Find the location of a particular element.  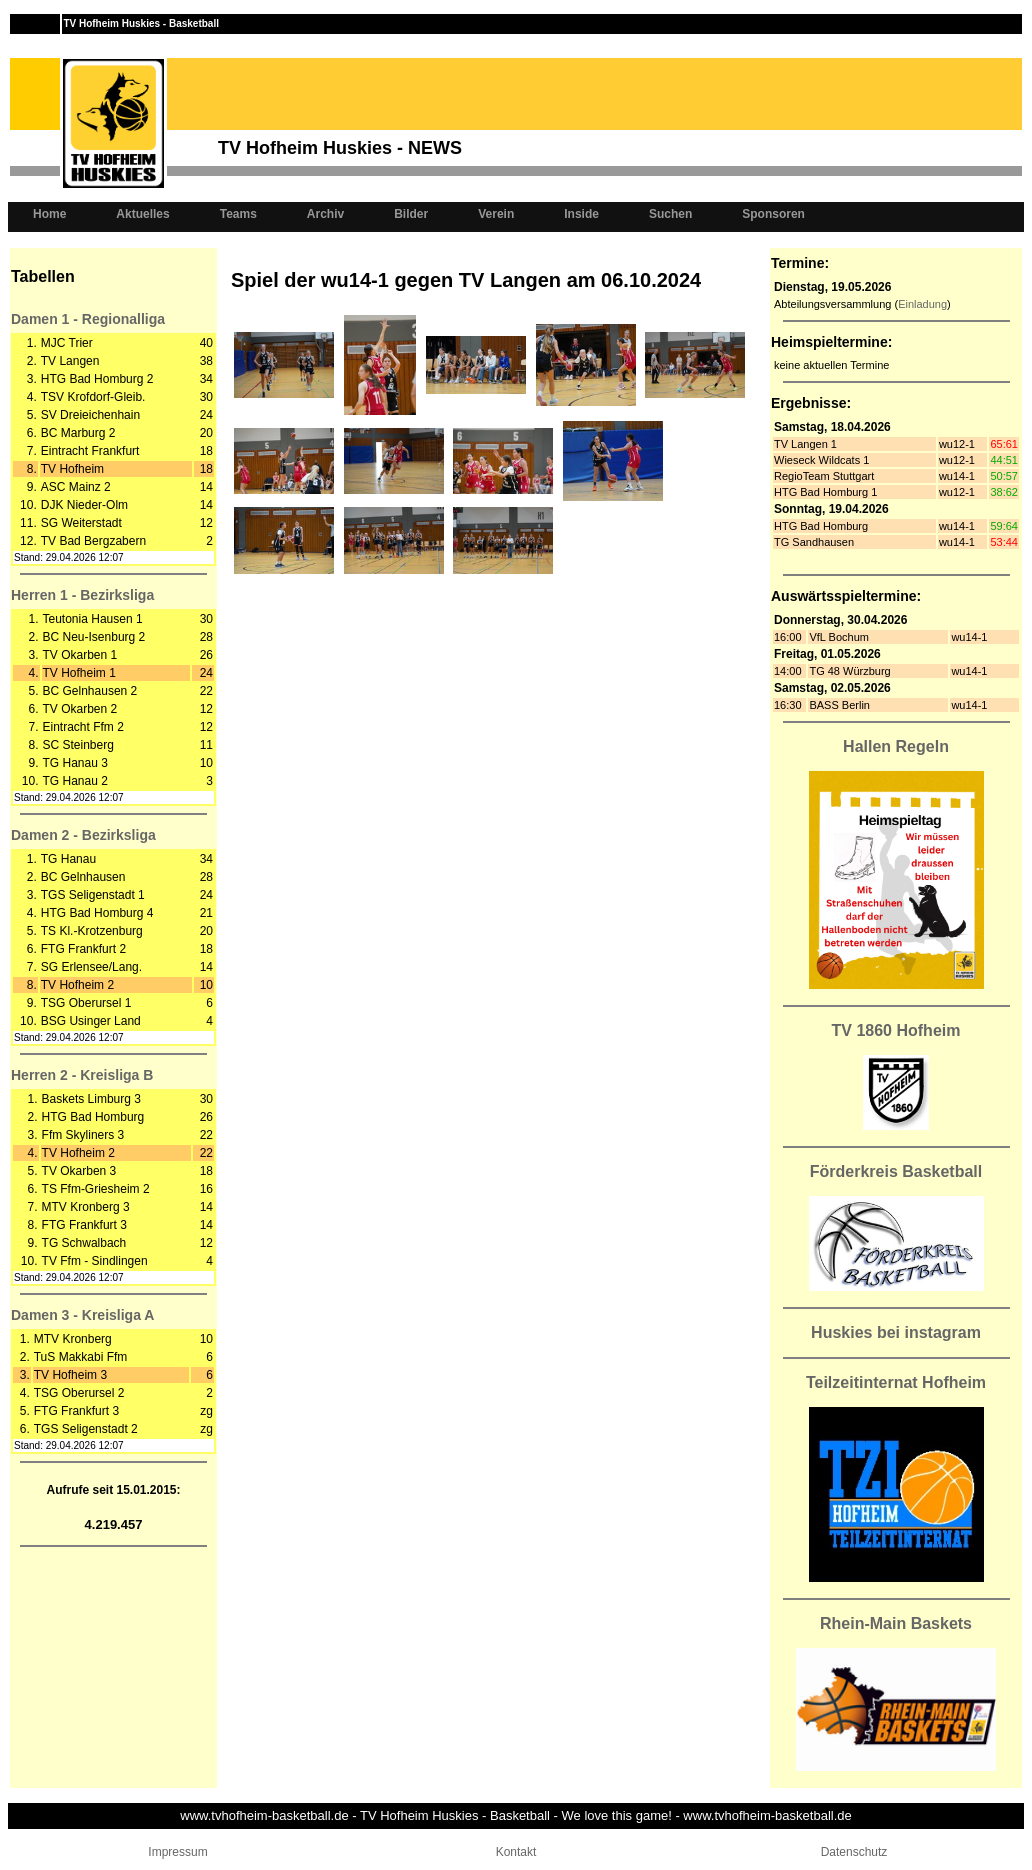

Bilder is located at coordinates (411, 214).